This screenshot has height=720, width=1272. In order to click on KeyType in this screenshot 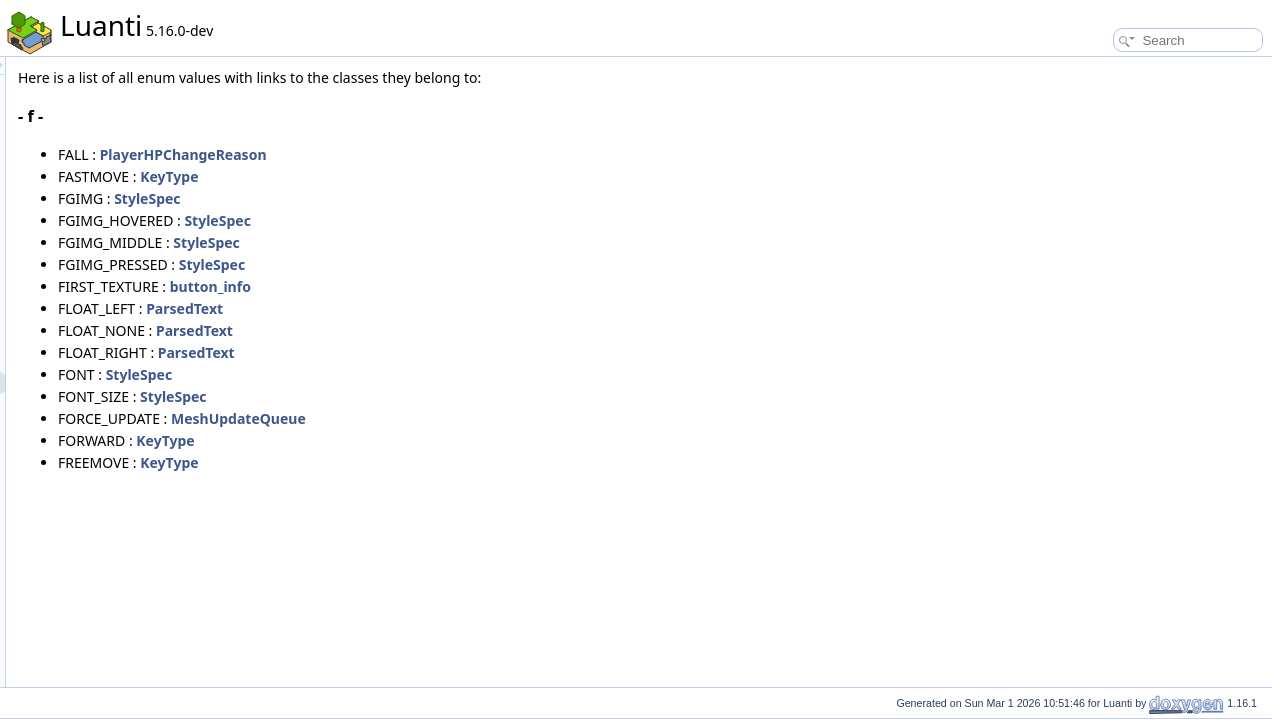, I will do `click(419, 176)`.